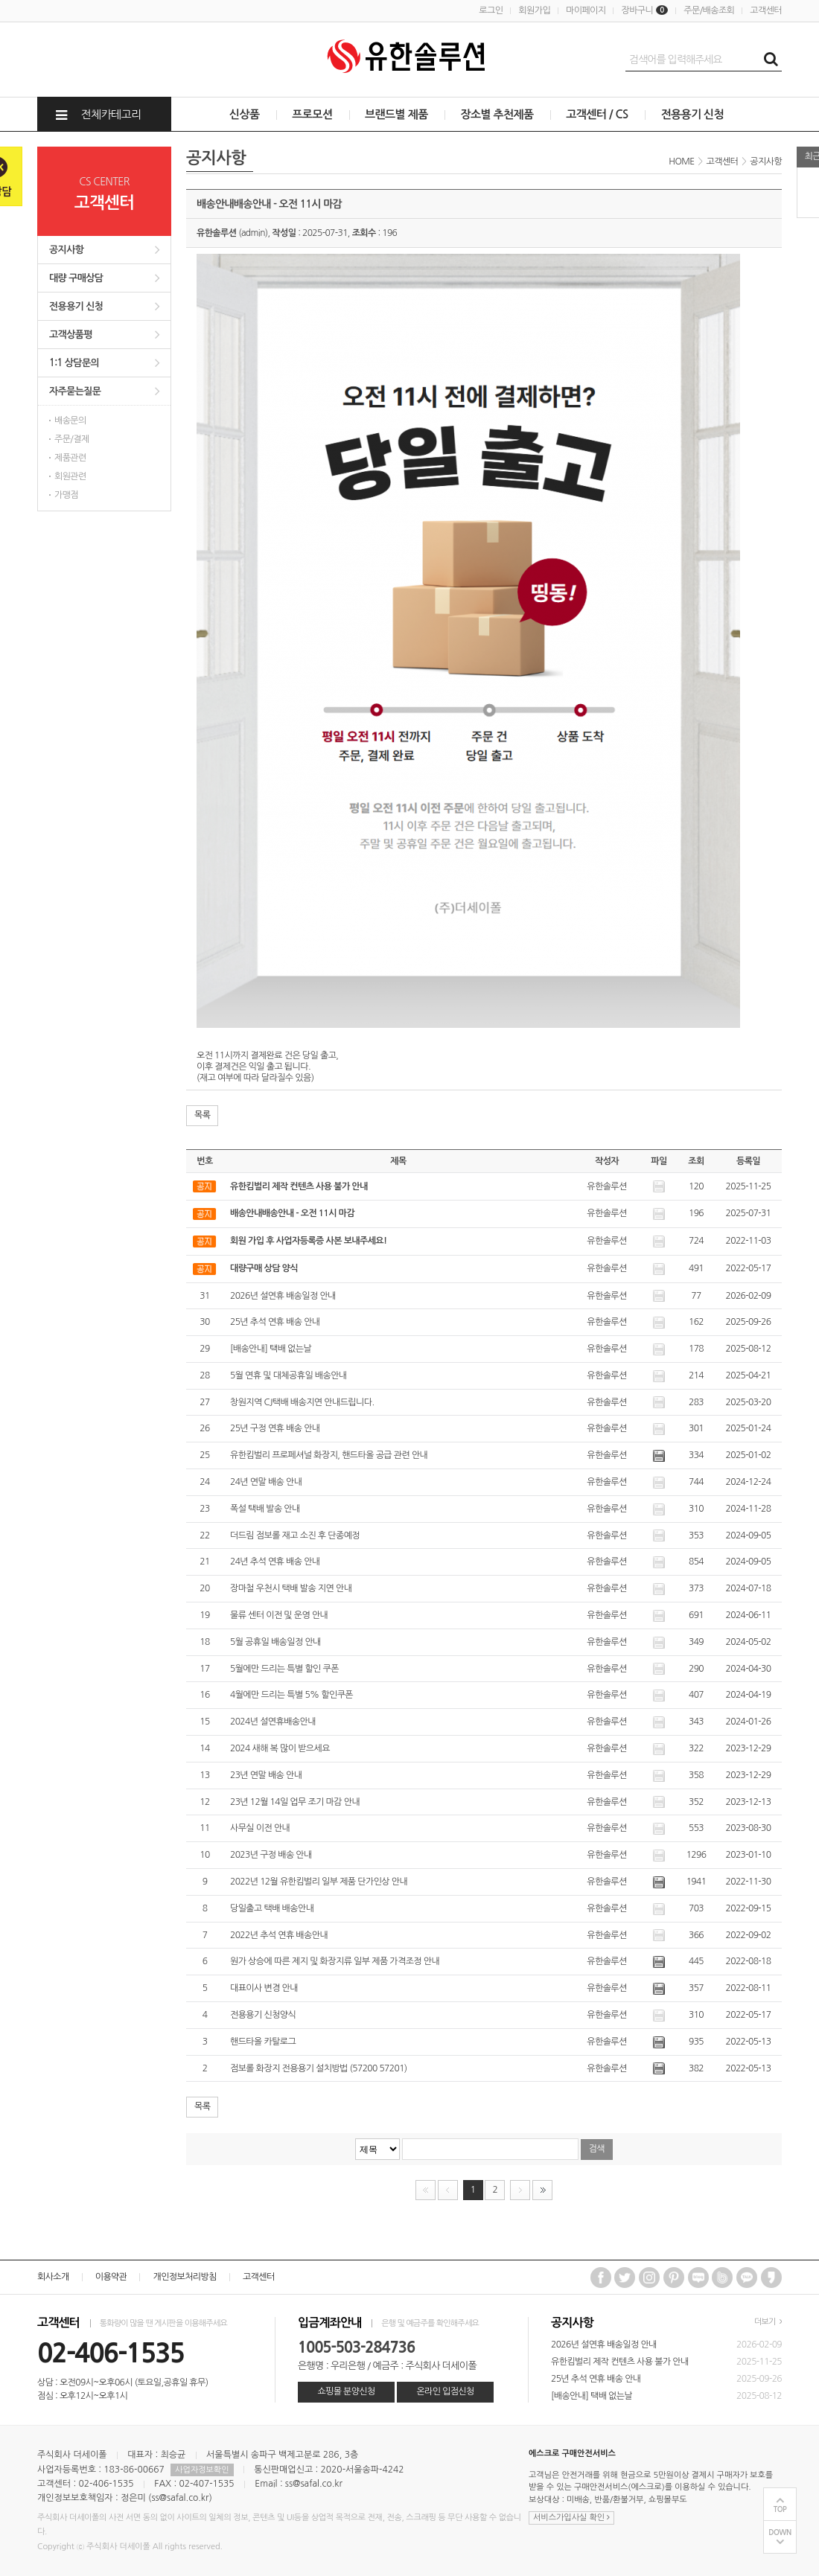 This screenshot has height=2576, width=819. What do you see at coordinates (275, 1641) in the screenshot?
I see `5월 공휴일 배송일정 안내` at bounding box center [275, 1641].